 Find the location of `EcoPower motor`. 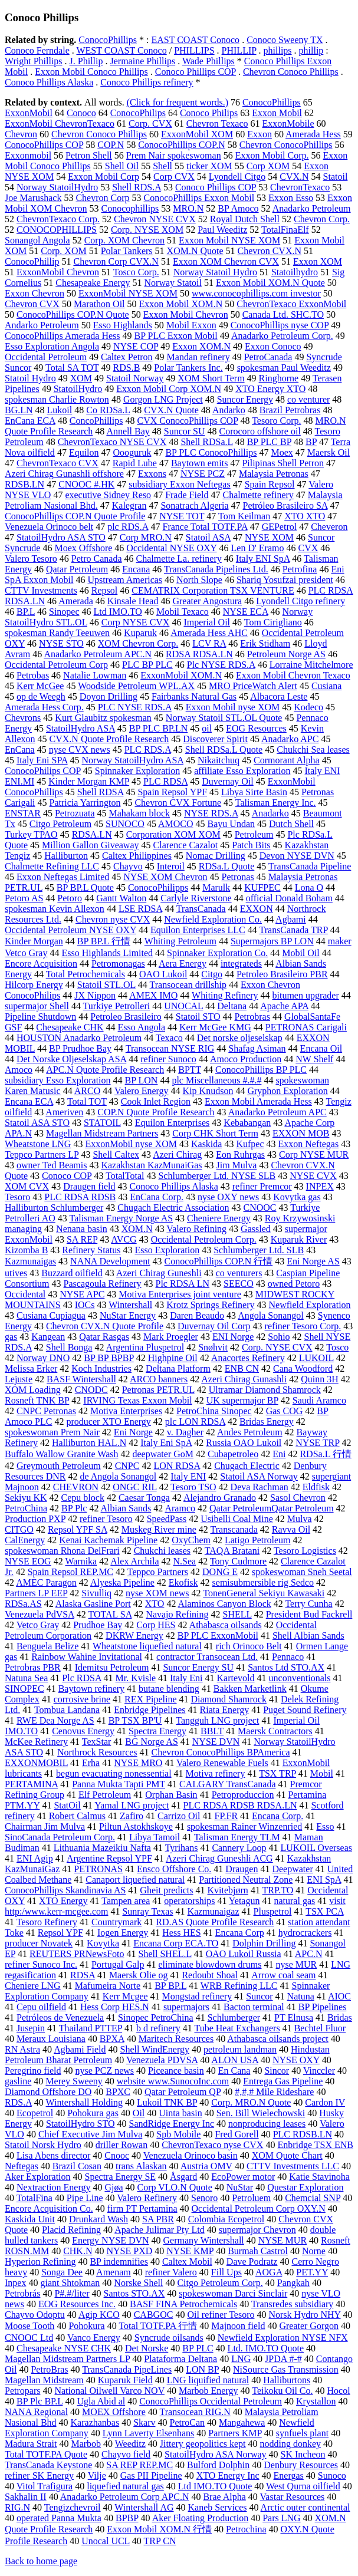

EcoPower motor is located at coordinates (243, 2177).